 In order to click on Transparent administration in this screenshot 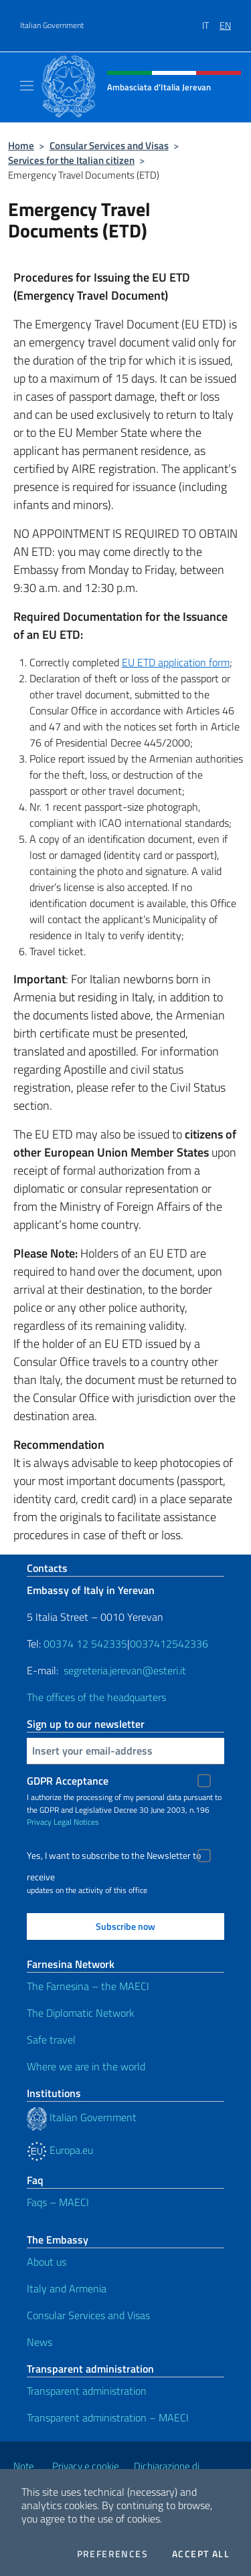, I will do `click(87, 2391)`.